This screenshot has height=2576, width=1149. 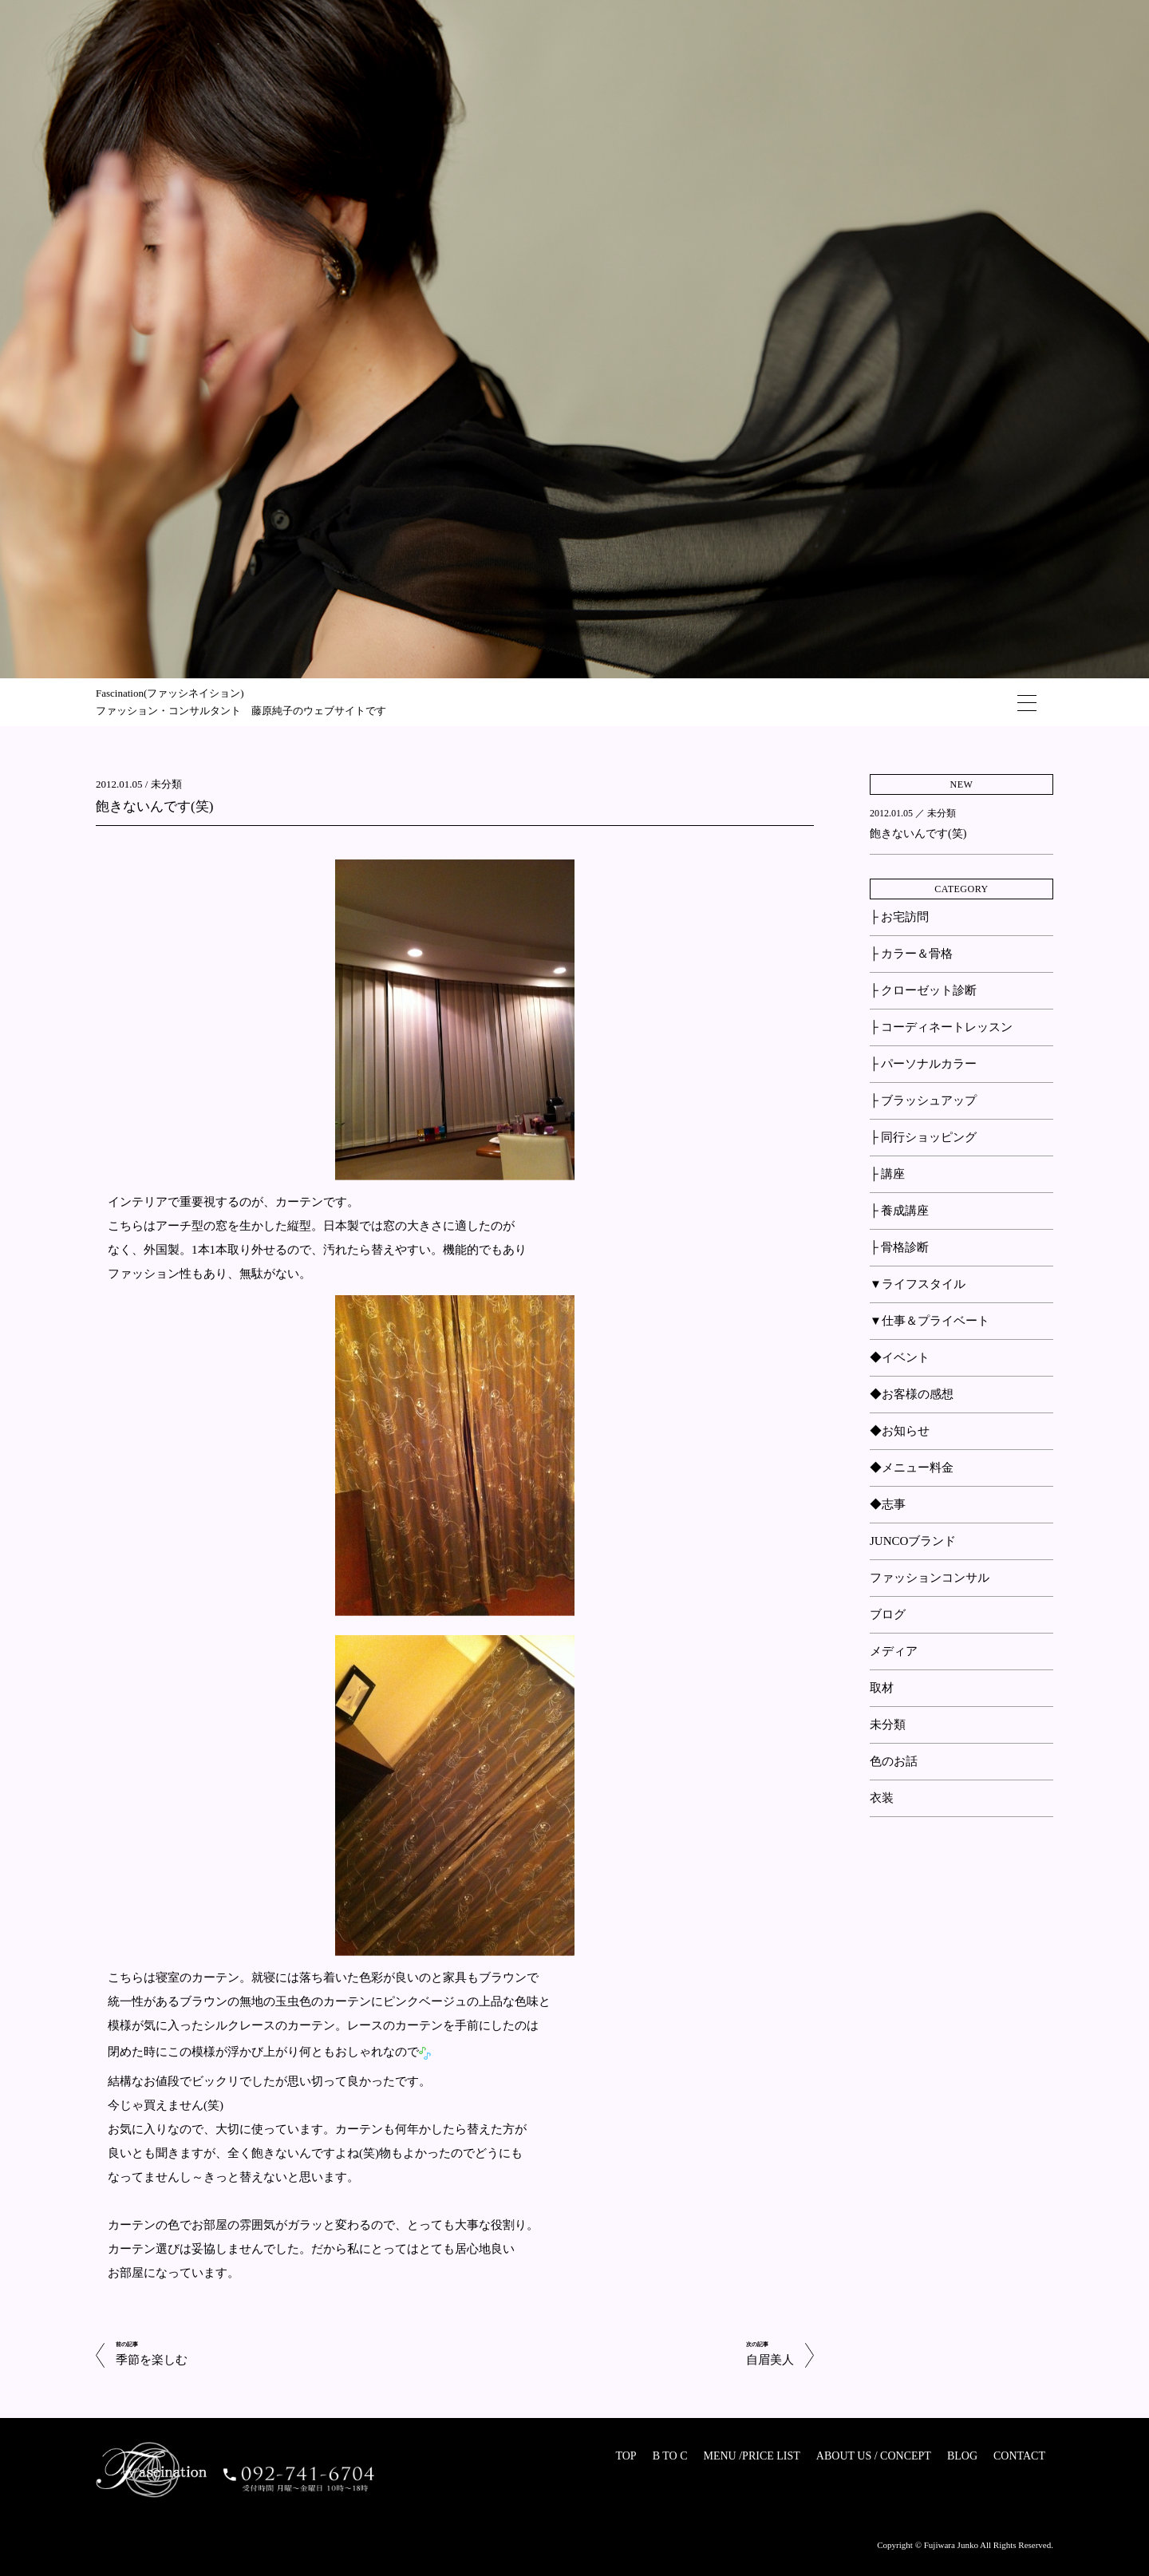 I want to click on ├ パーソナルカラー, so click(x=923, y=1063).